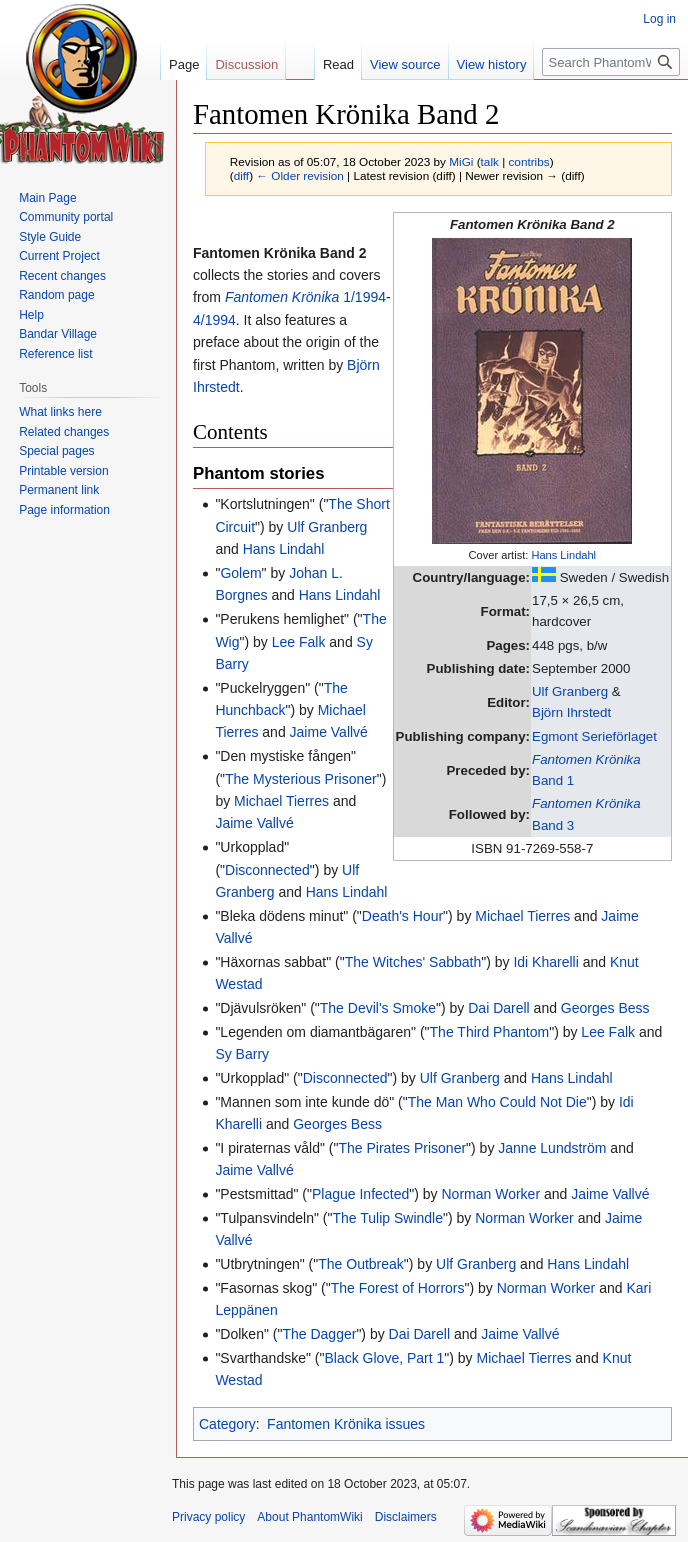 The image size is (688, 1542). Describe the element at coordinates (360, 1194) in the screenshot. I see `Plague Infected` at that location.